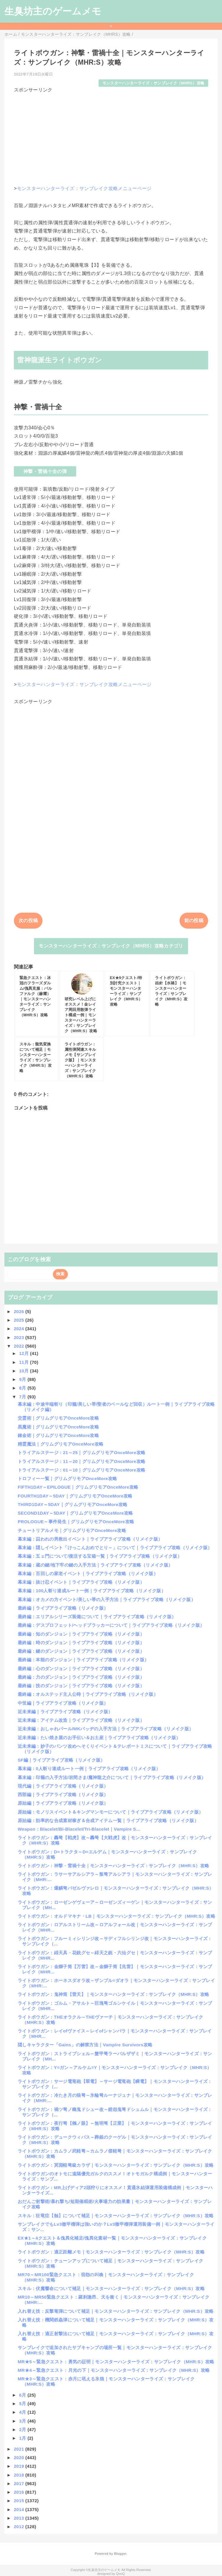 This screenshot has height=2576, width=222. Describe the element at coordinates (116, 2311) in the screenshot. I see `入れ替え技：反撃竜弾について補足｜モンスターハンターライズ：サンブレイク（MHR:S）攻略` at that location.